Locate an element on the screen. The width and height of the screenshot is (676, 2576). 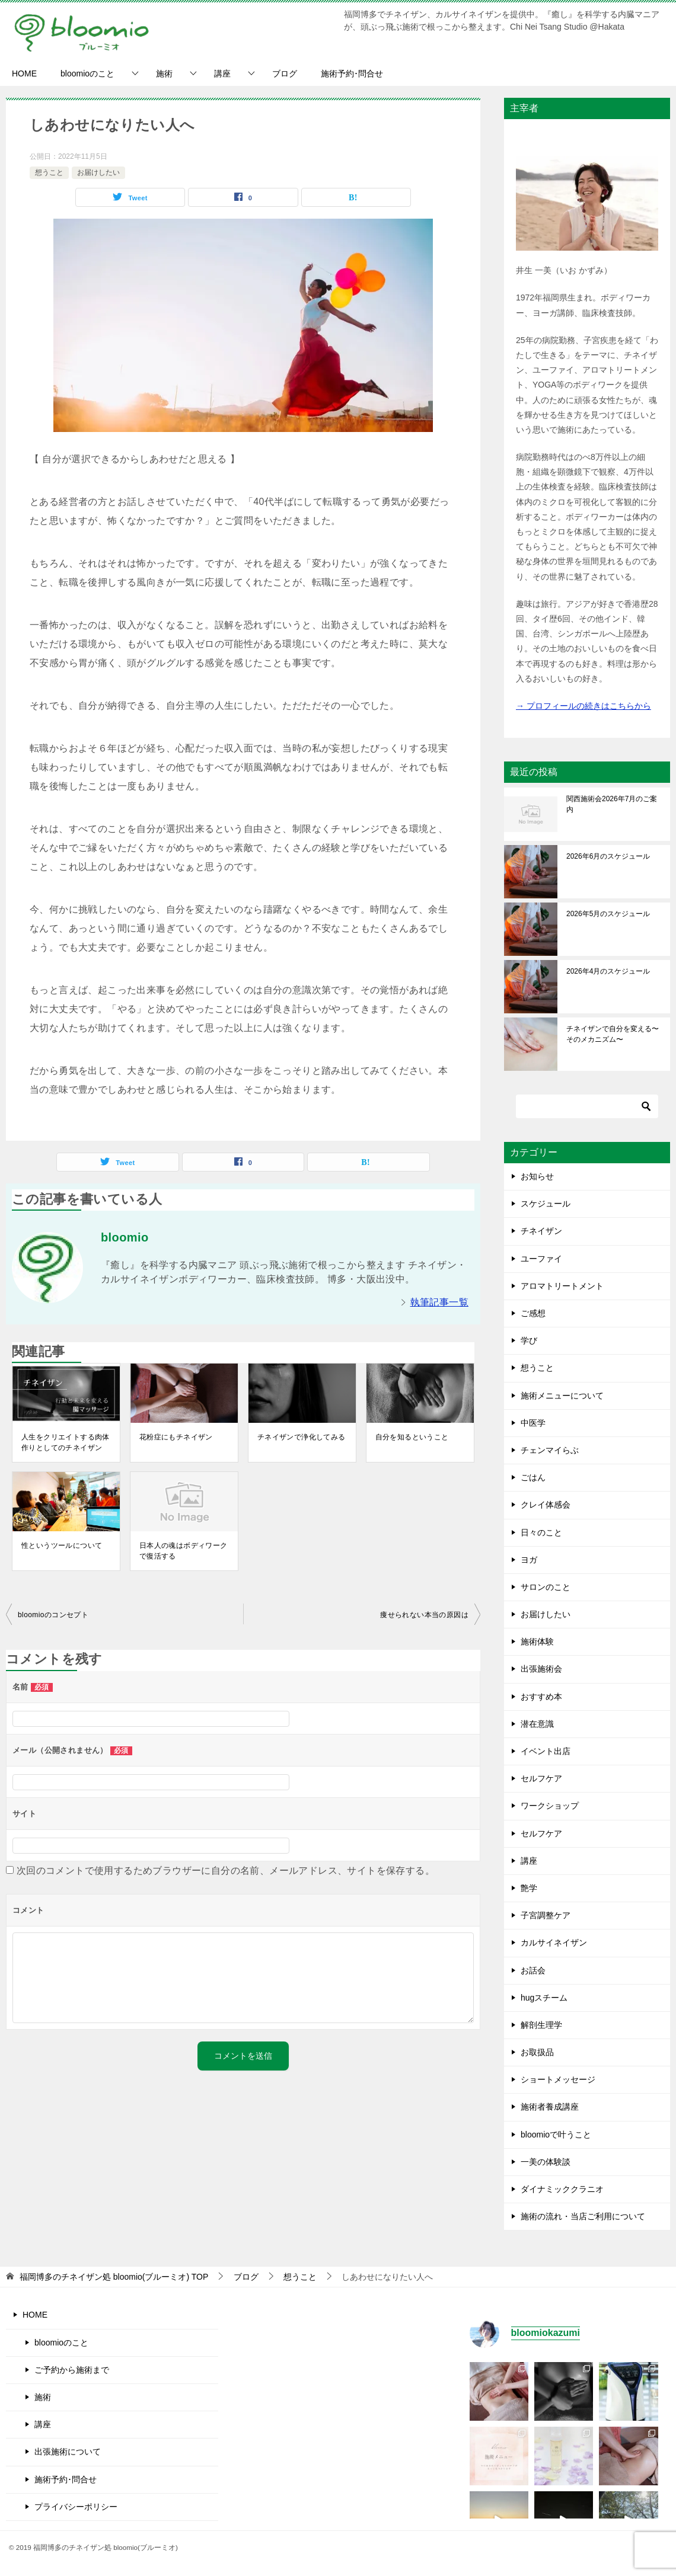
お知らせ is located at coordinates (537, 1176).